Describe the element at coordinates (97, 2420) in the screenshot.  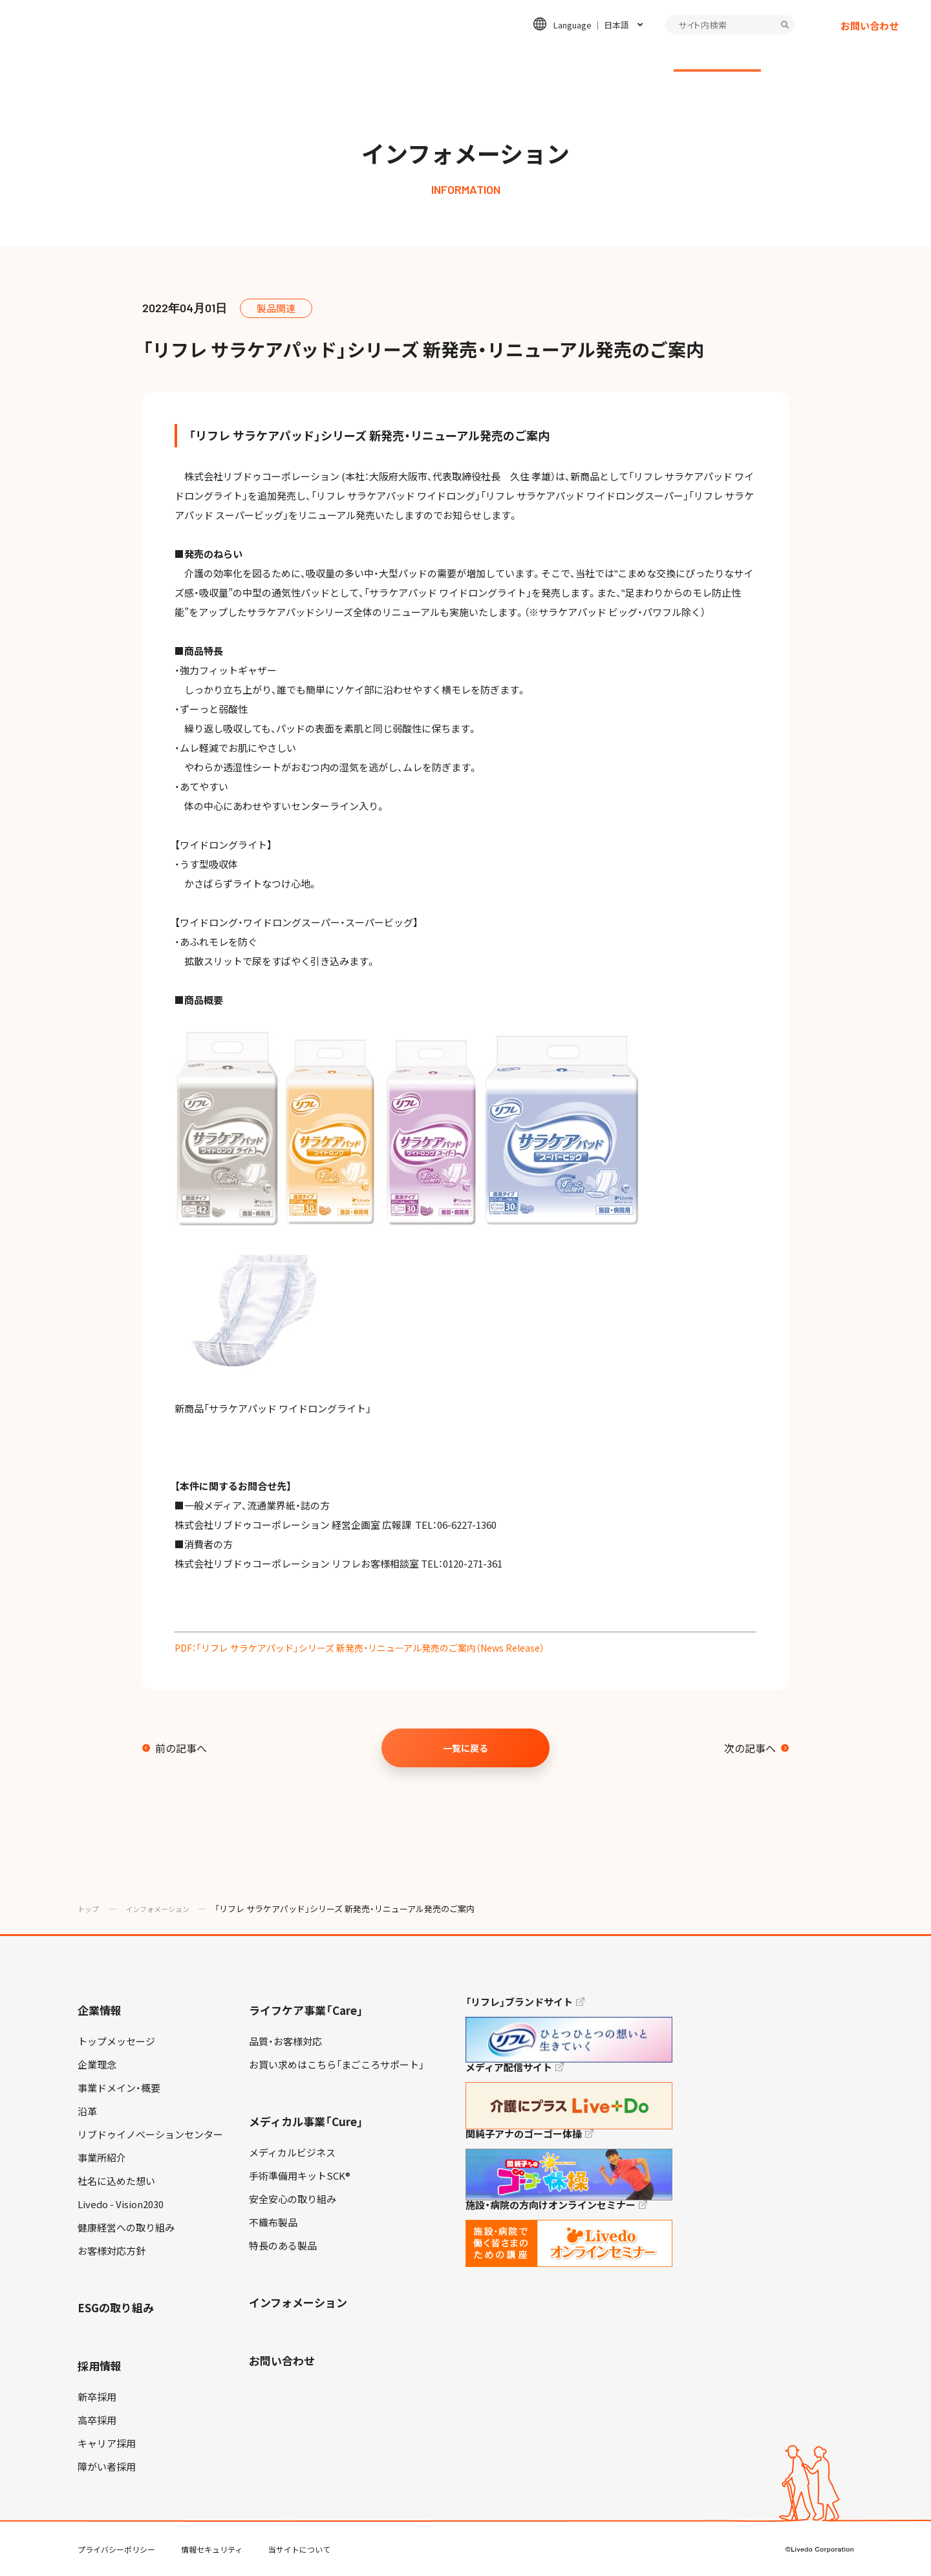
I see `高卒採用` at that location.